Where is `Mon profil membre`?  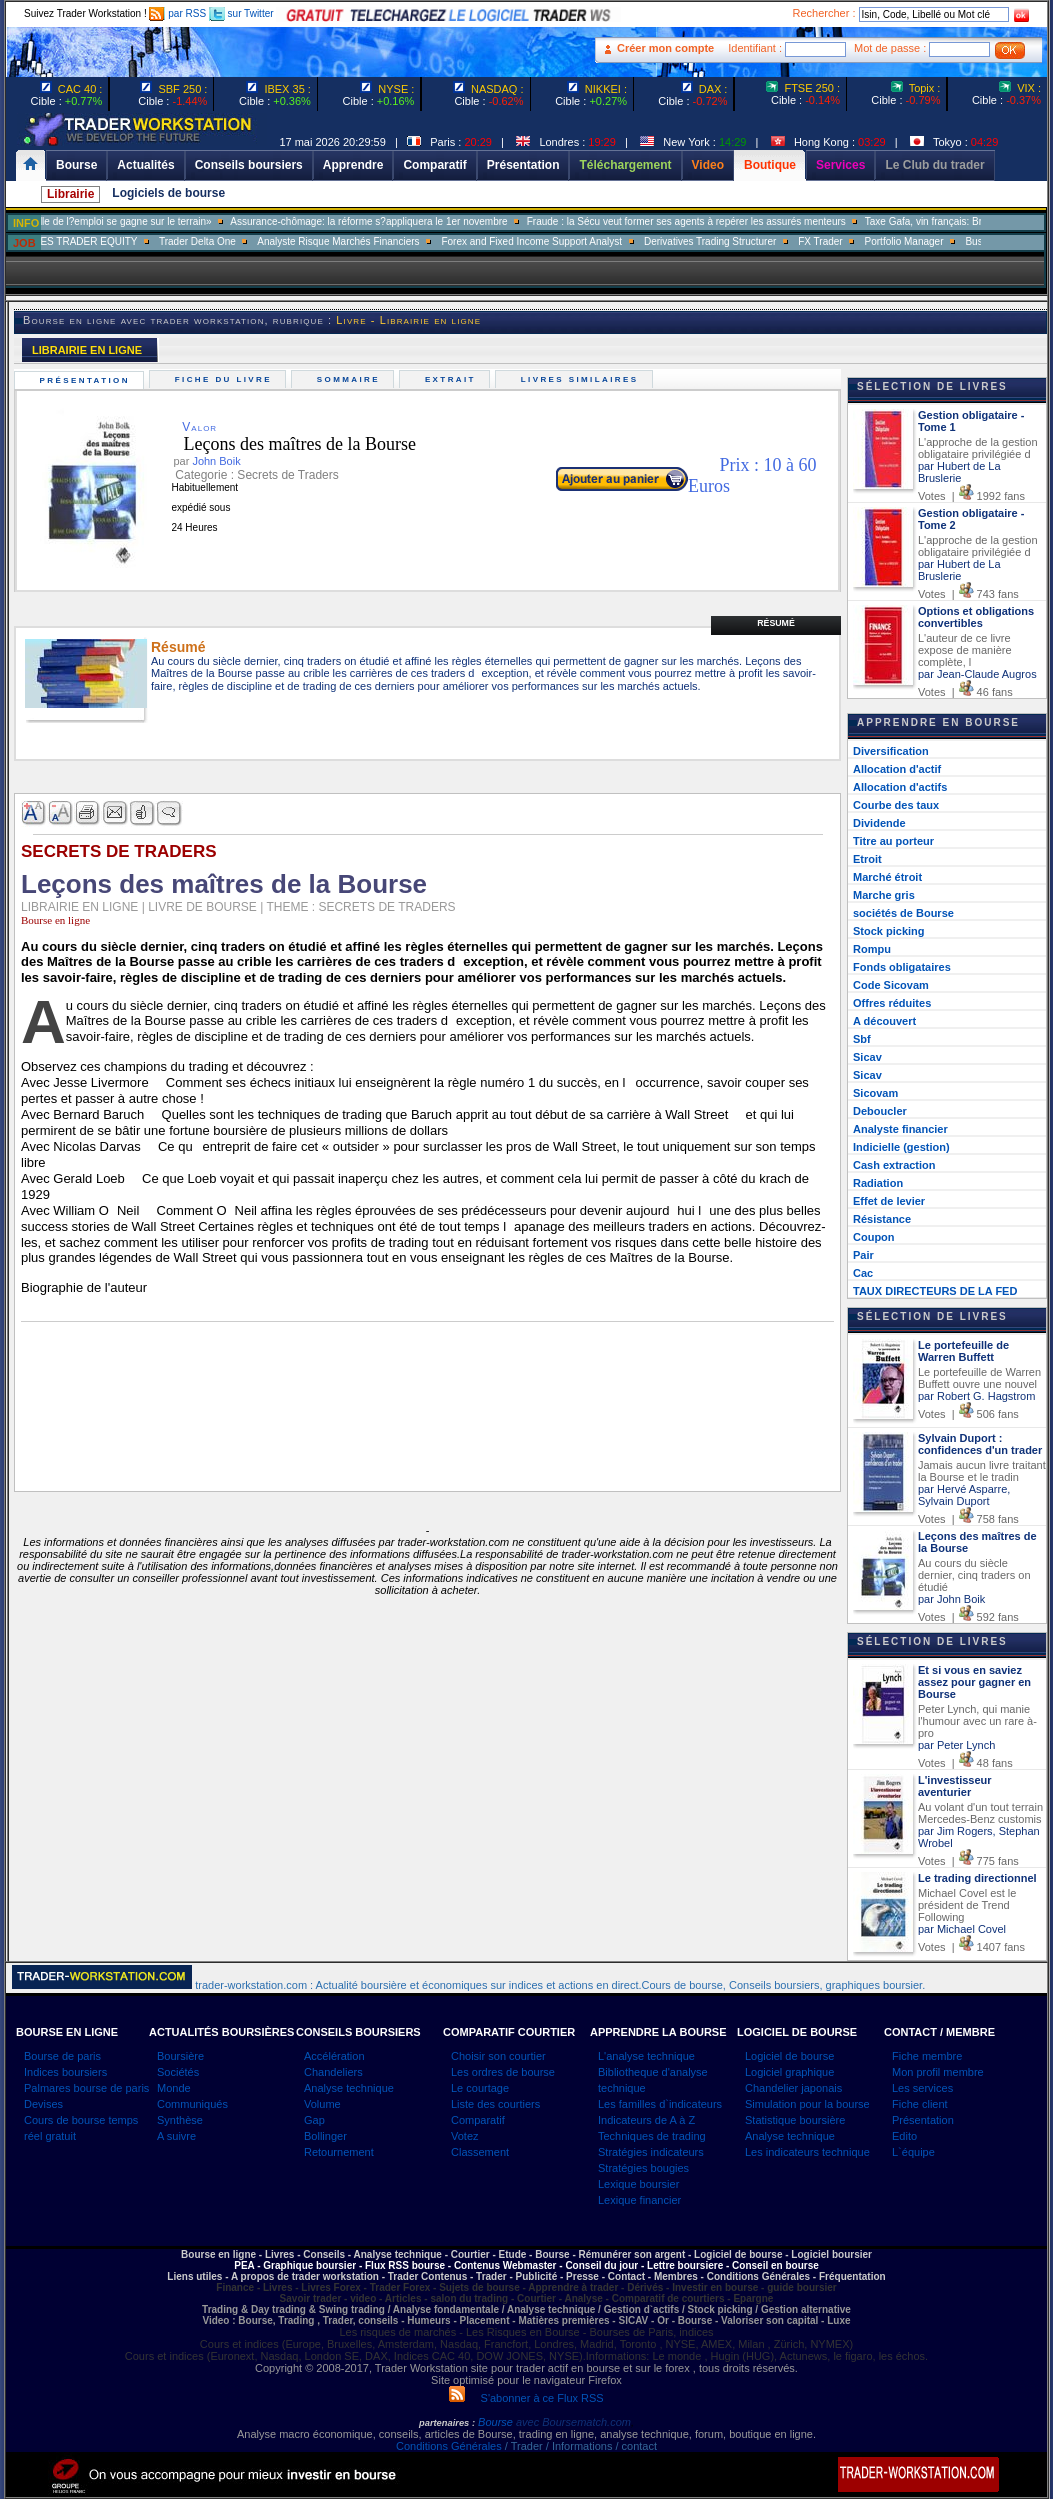
Mon profil membre is located at coordinates (938, 2072).